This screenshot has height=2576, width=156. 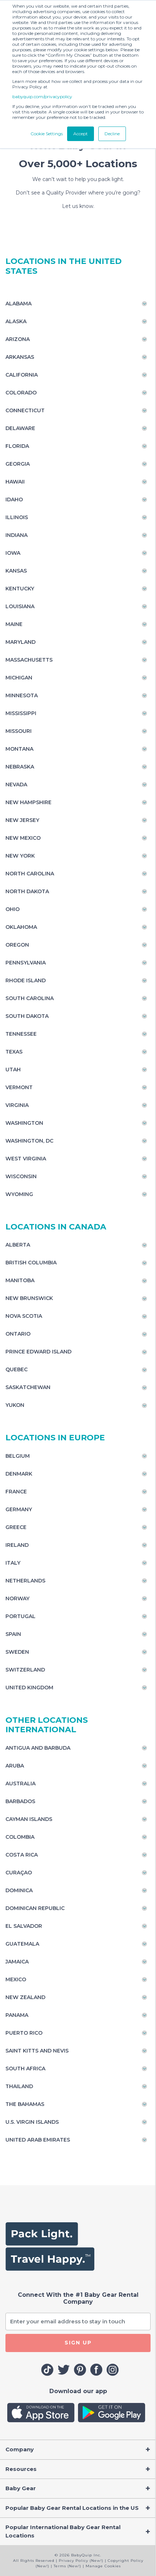 I want to click on SIGN UP, so click(x=78, y=2342).